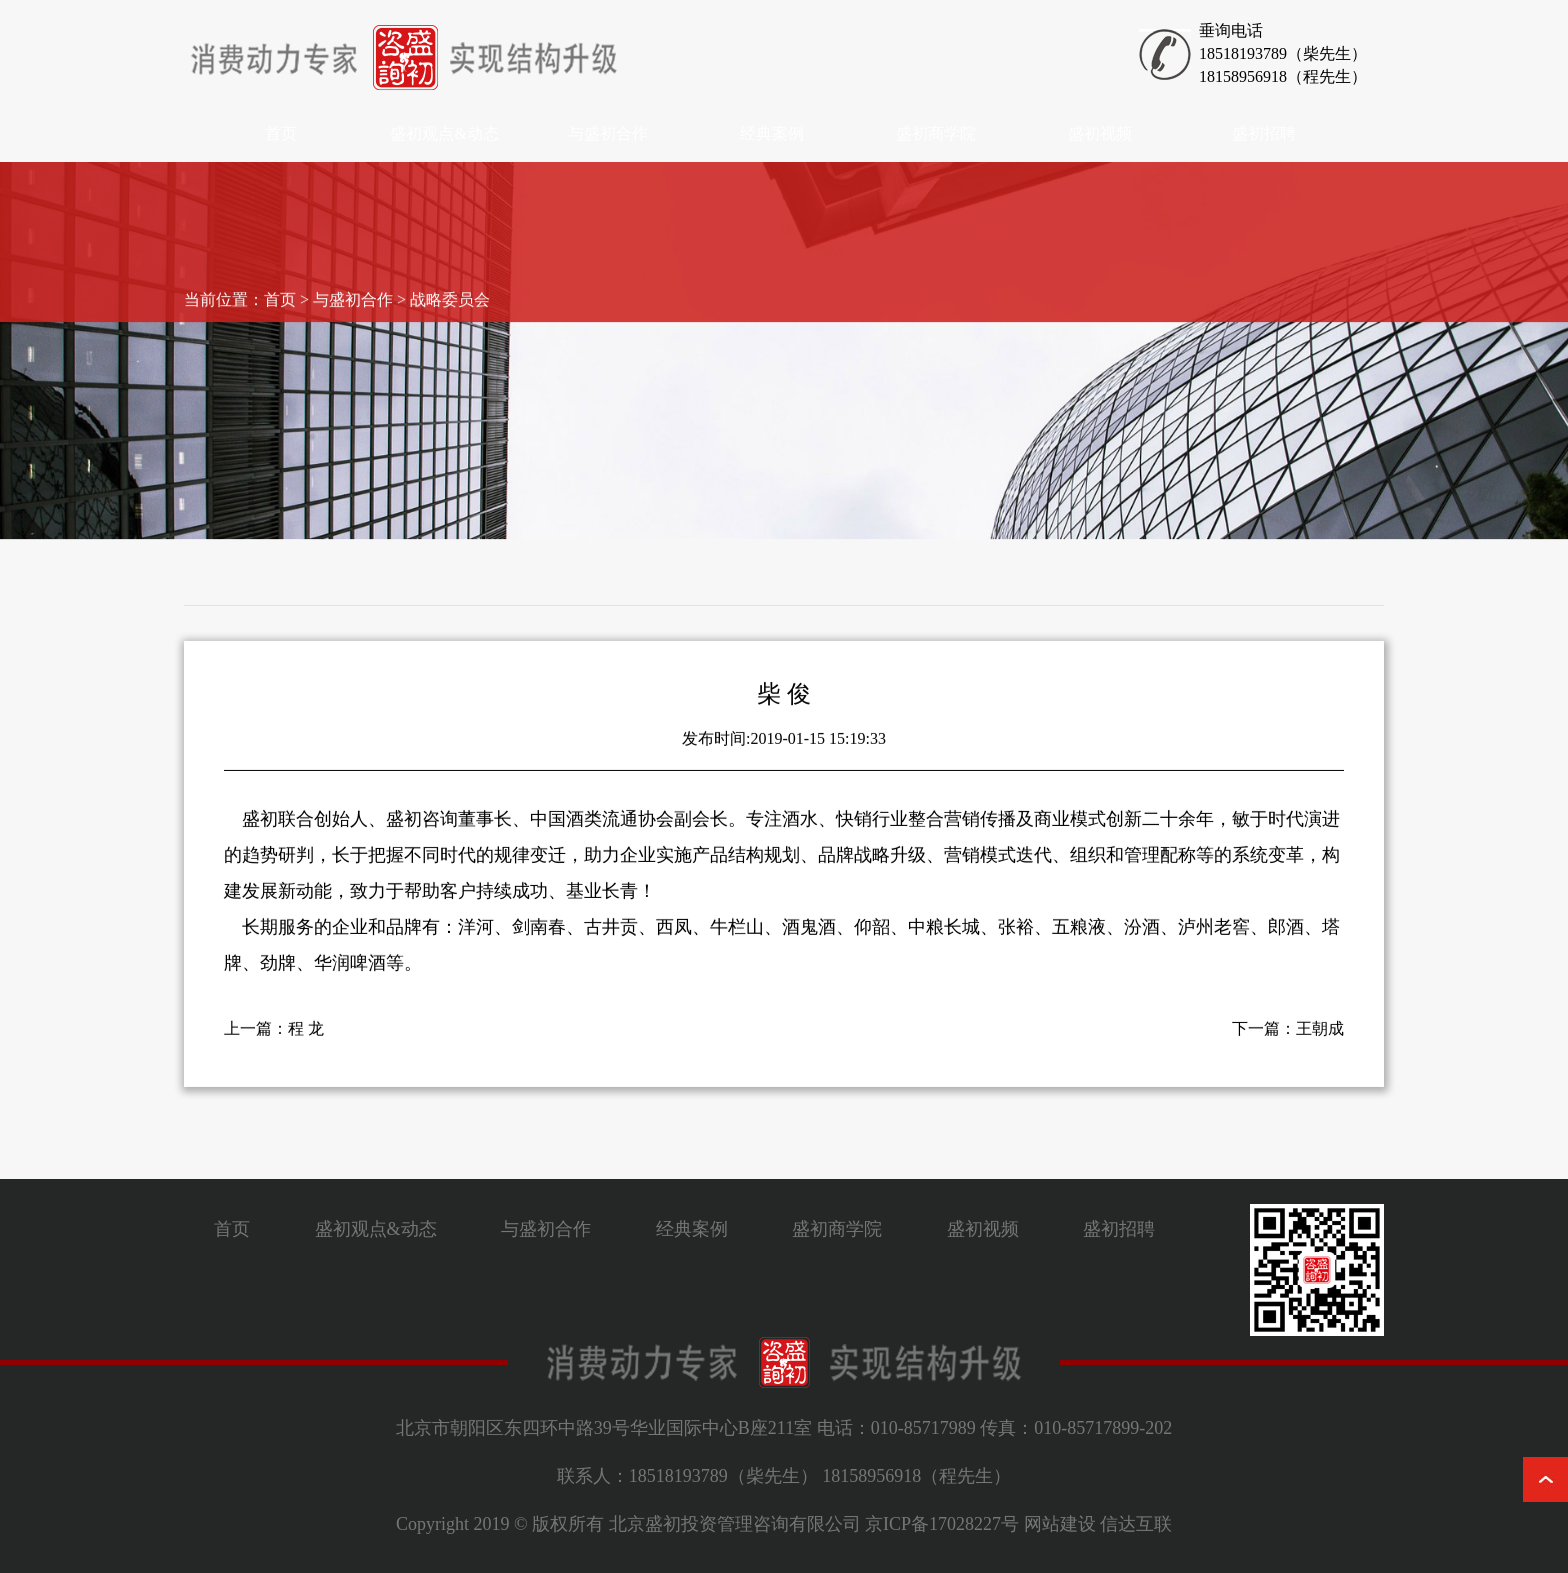  What do you see at coordinates (444, 133) in the screenshot?
I see `盛初观点&动态` at bounding box center [444, 133].